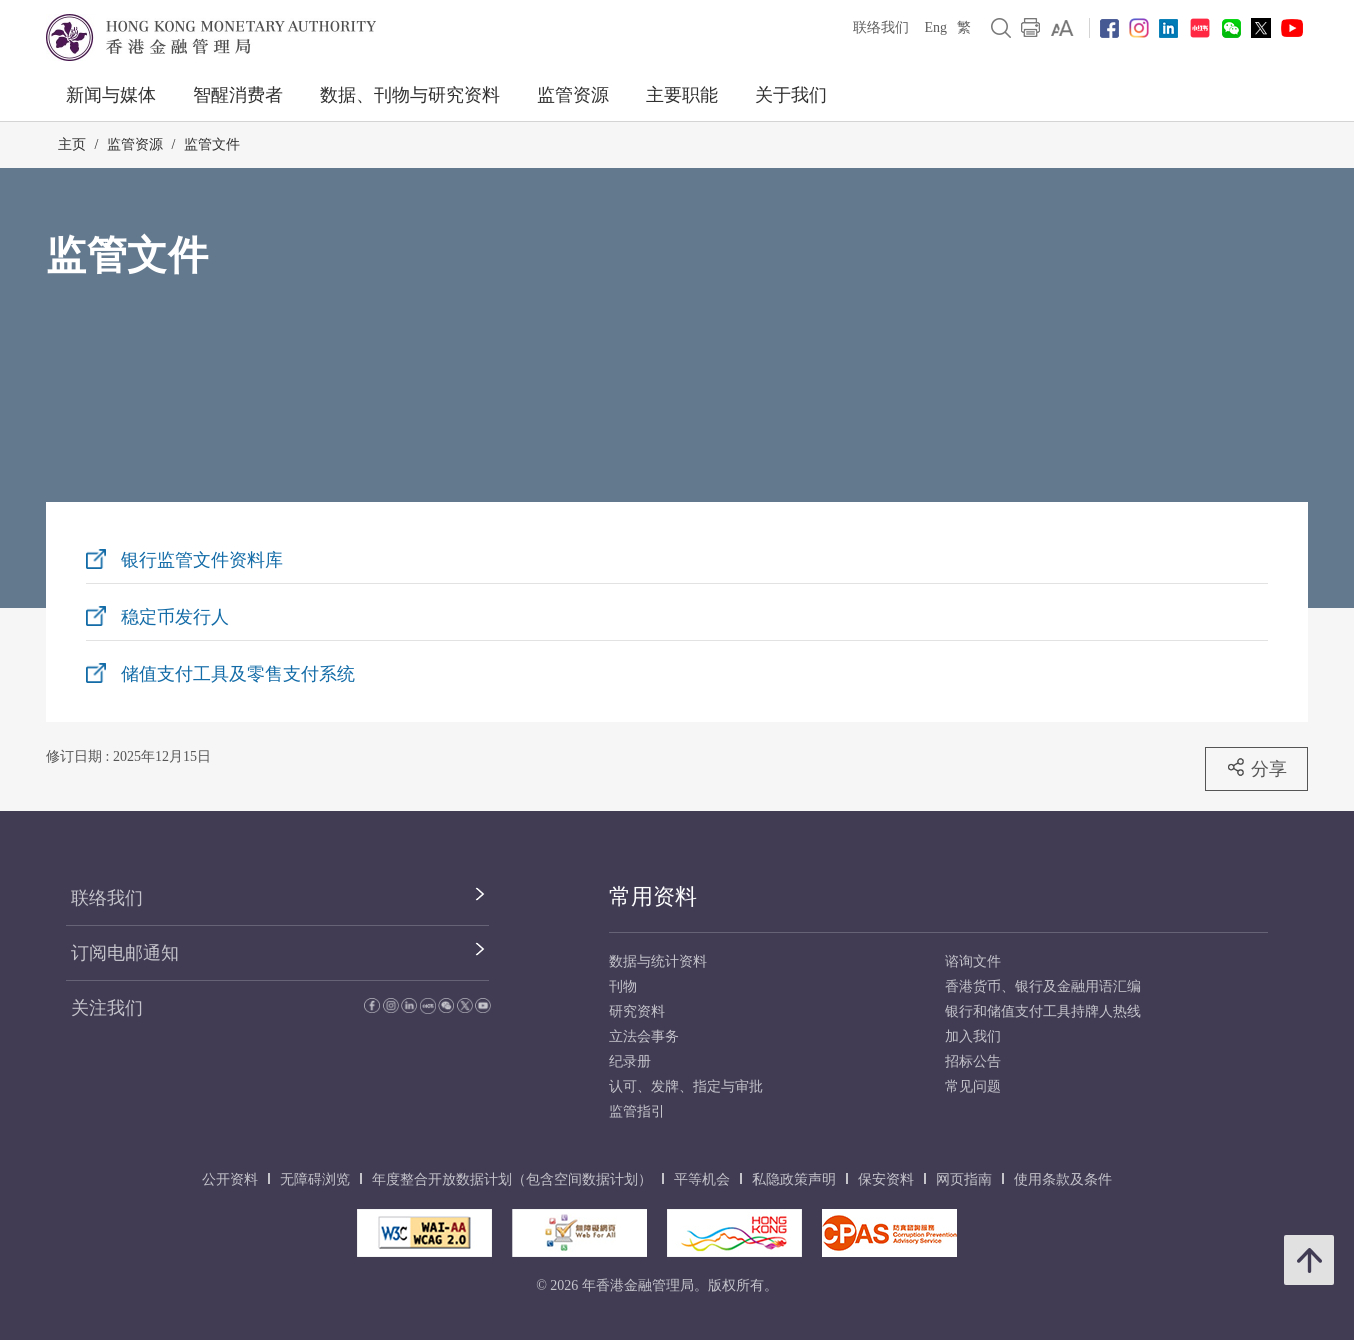  Describe the element at coordinates (973, 1036) in the screenshot. I see `加入我们` at that location.